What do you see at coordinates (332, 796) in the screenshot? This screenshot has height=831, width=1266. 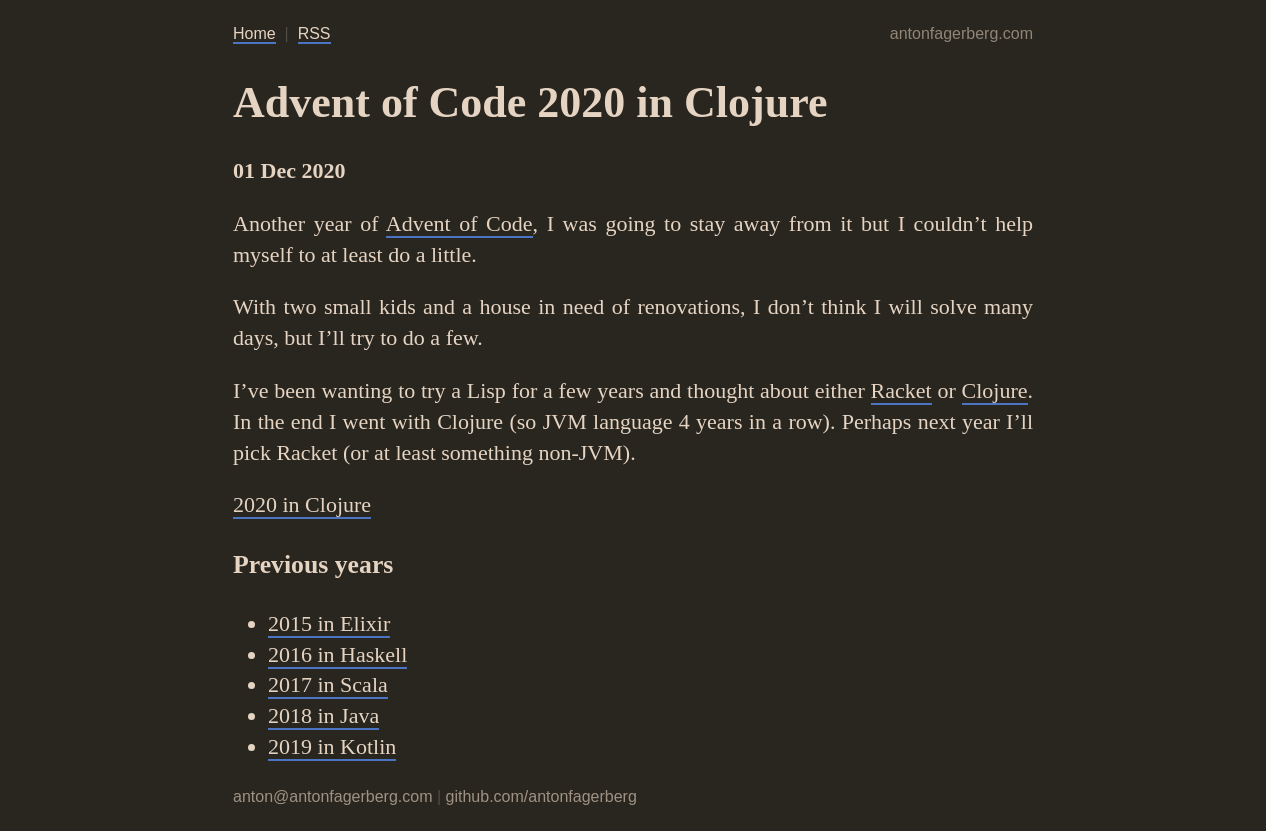 I see `anton@antonfagerberg.com` at bounding box center [332, 796].